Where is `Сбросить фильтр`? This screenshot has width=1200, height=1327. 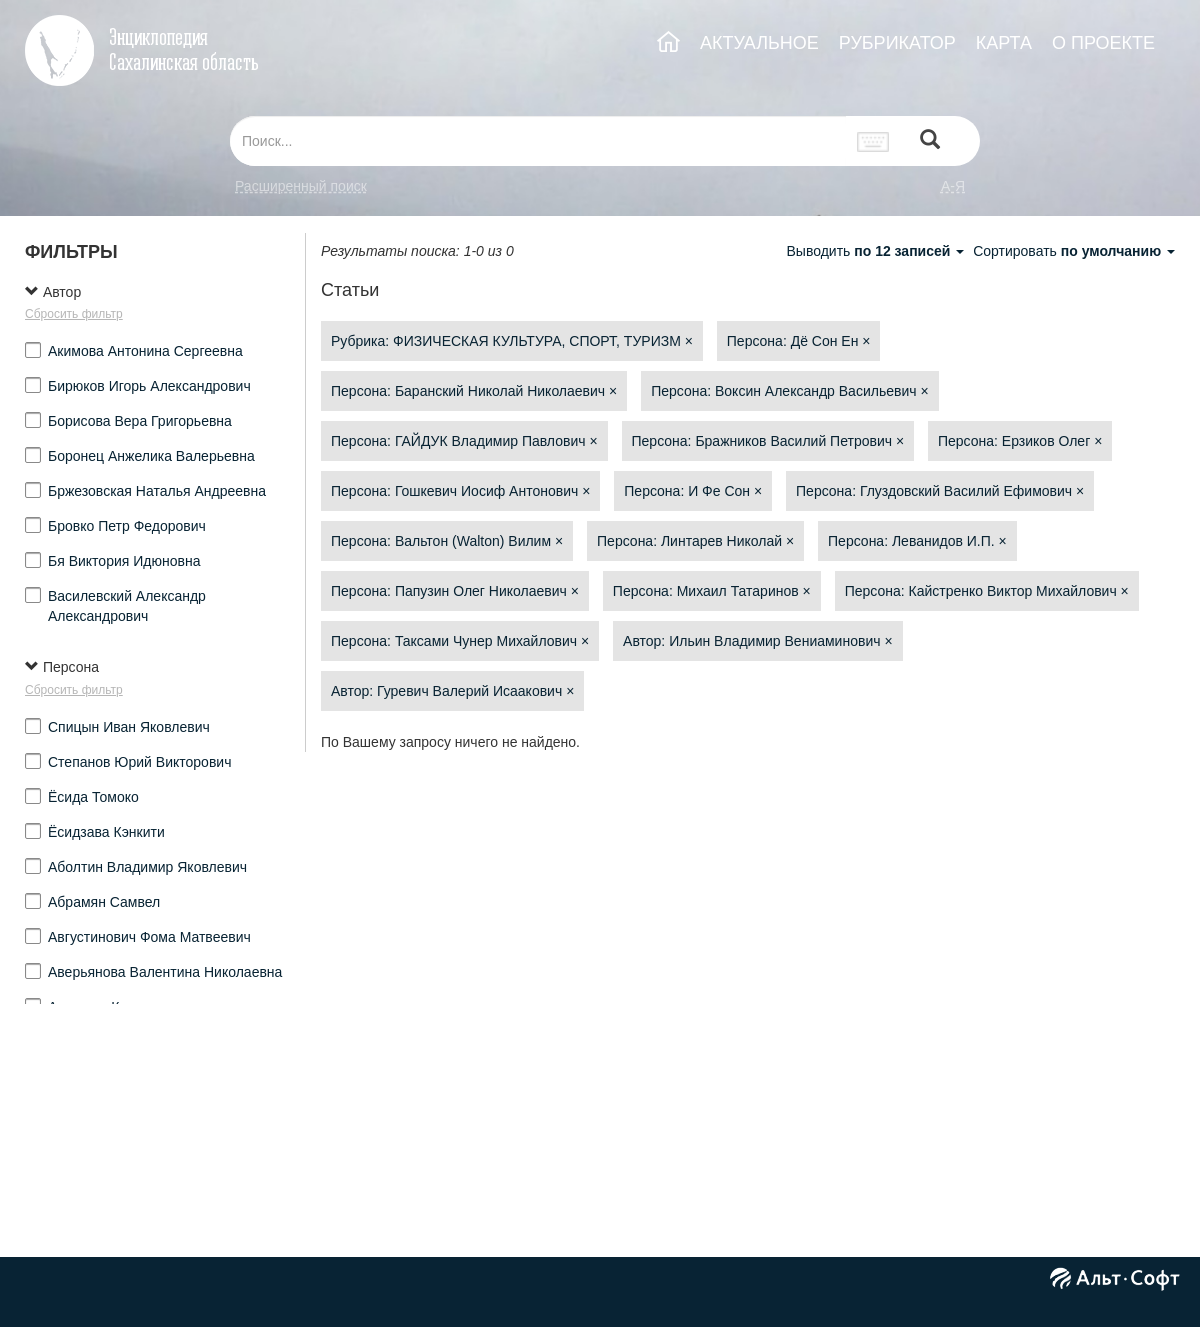 Сбросить фильтр is located at coordinates (74, 314).